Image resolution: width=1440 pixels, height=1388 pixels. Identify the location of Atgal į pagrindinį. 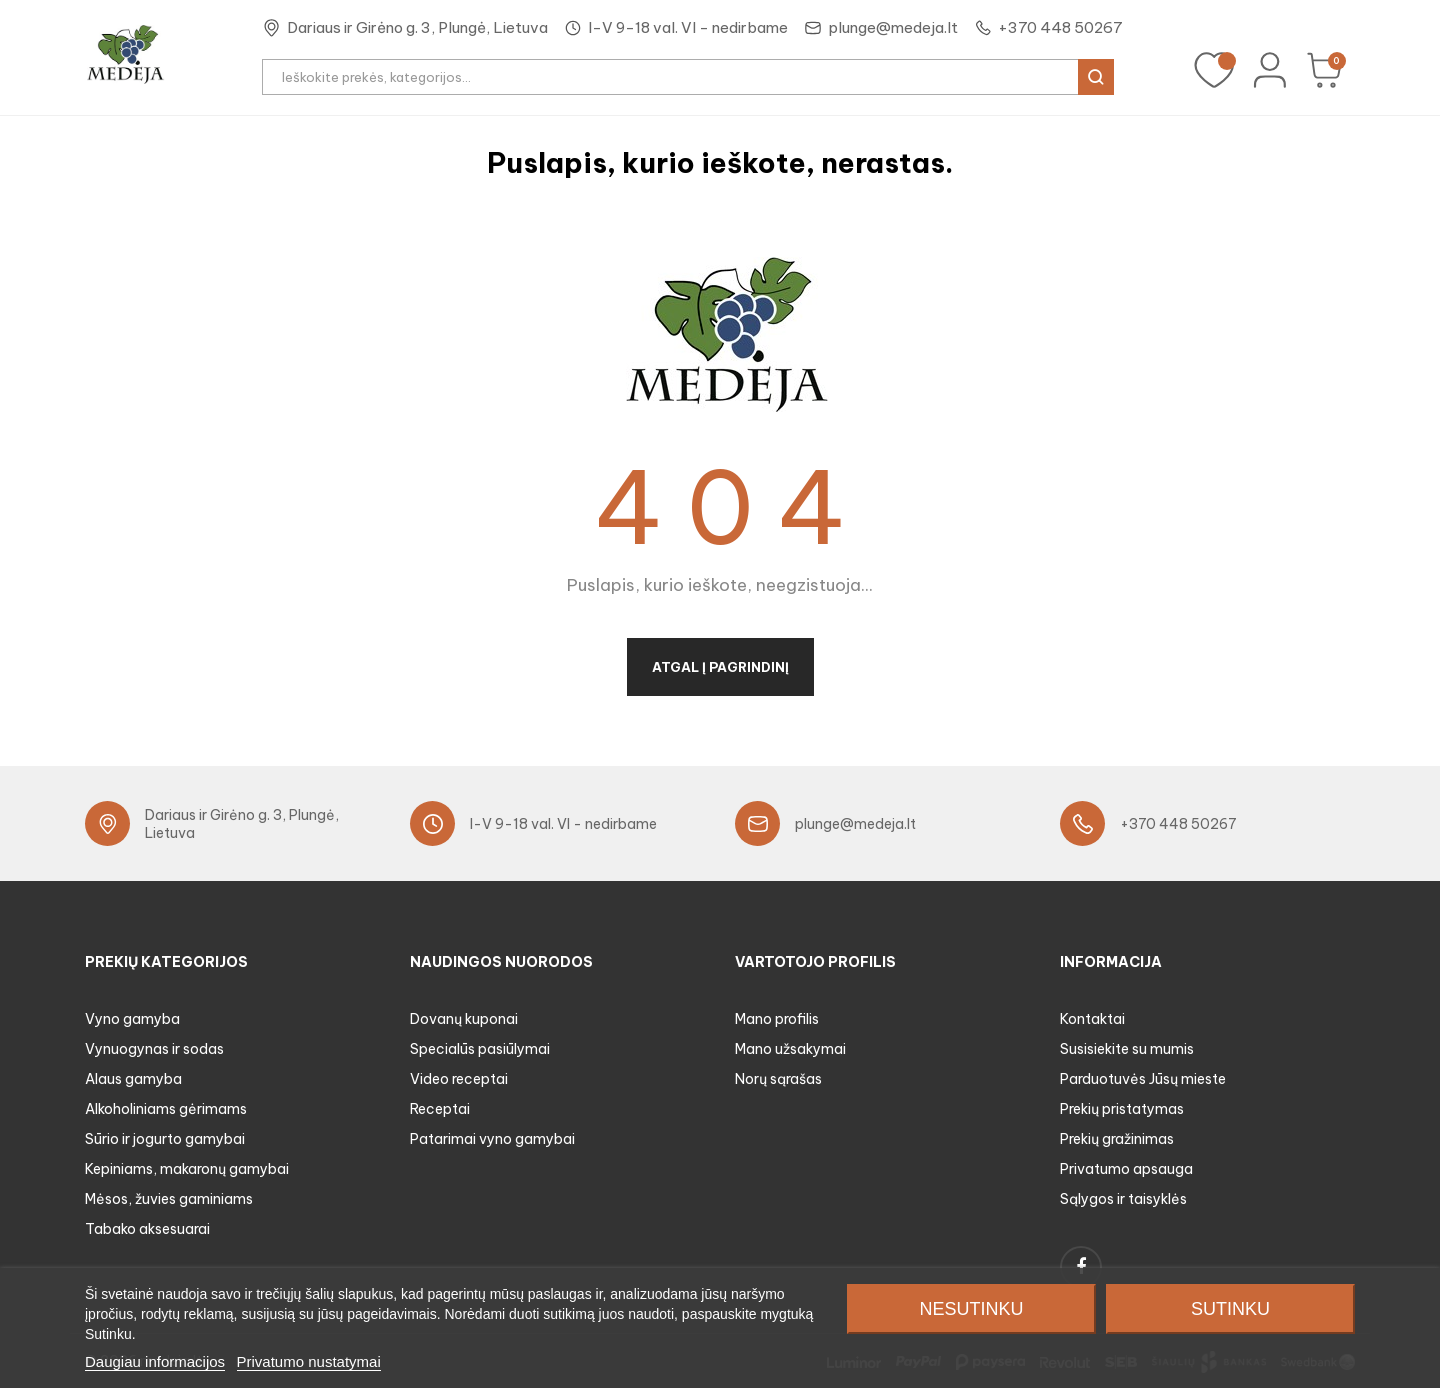
(720, 667).